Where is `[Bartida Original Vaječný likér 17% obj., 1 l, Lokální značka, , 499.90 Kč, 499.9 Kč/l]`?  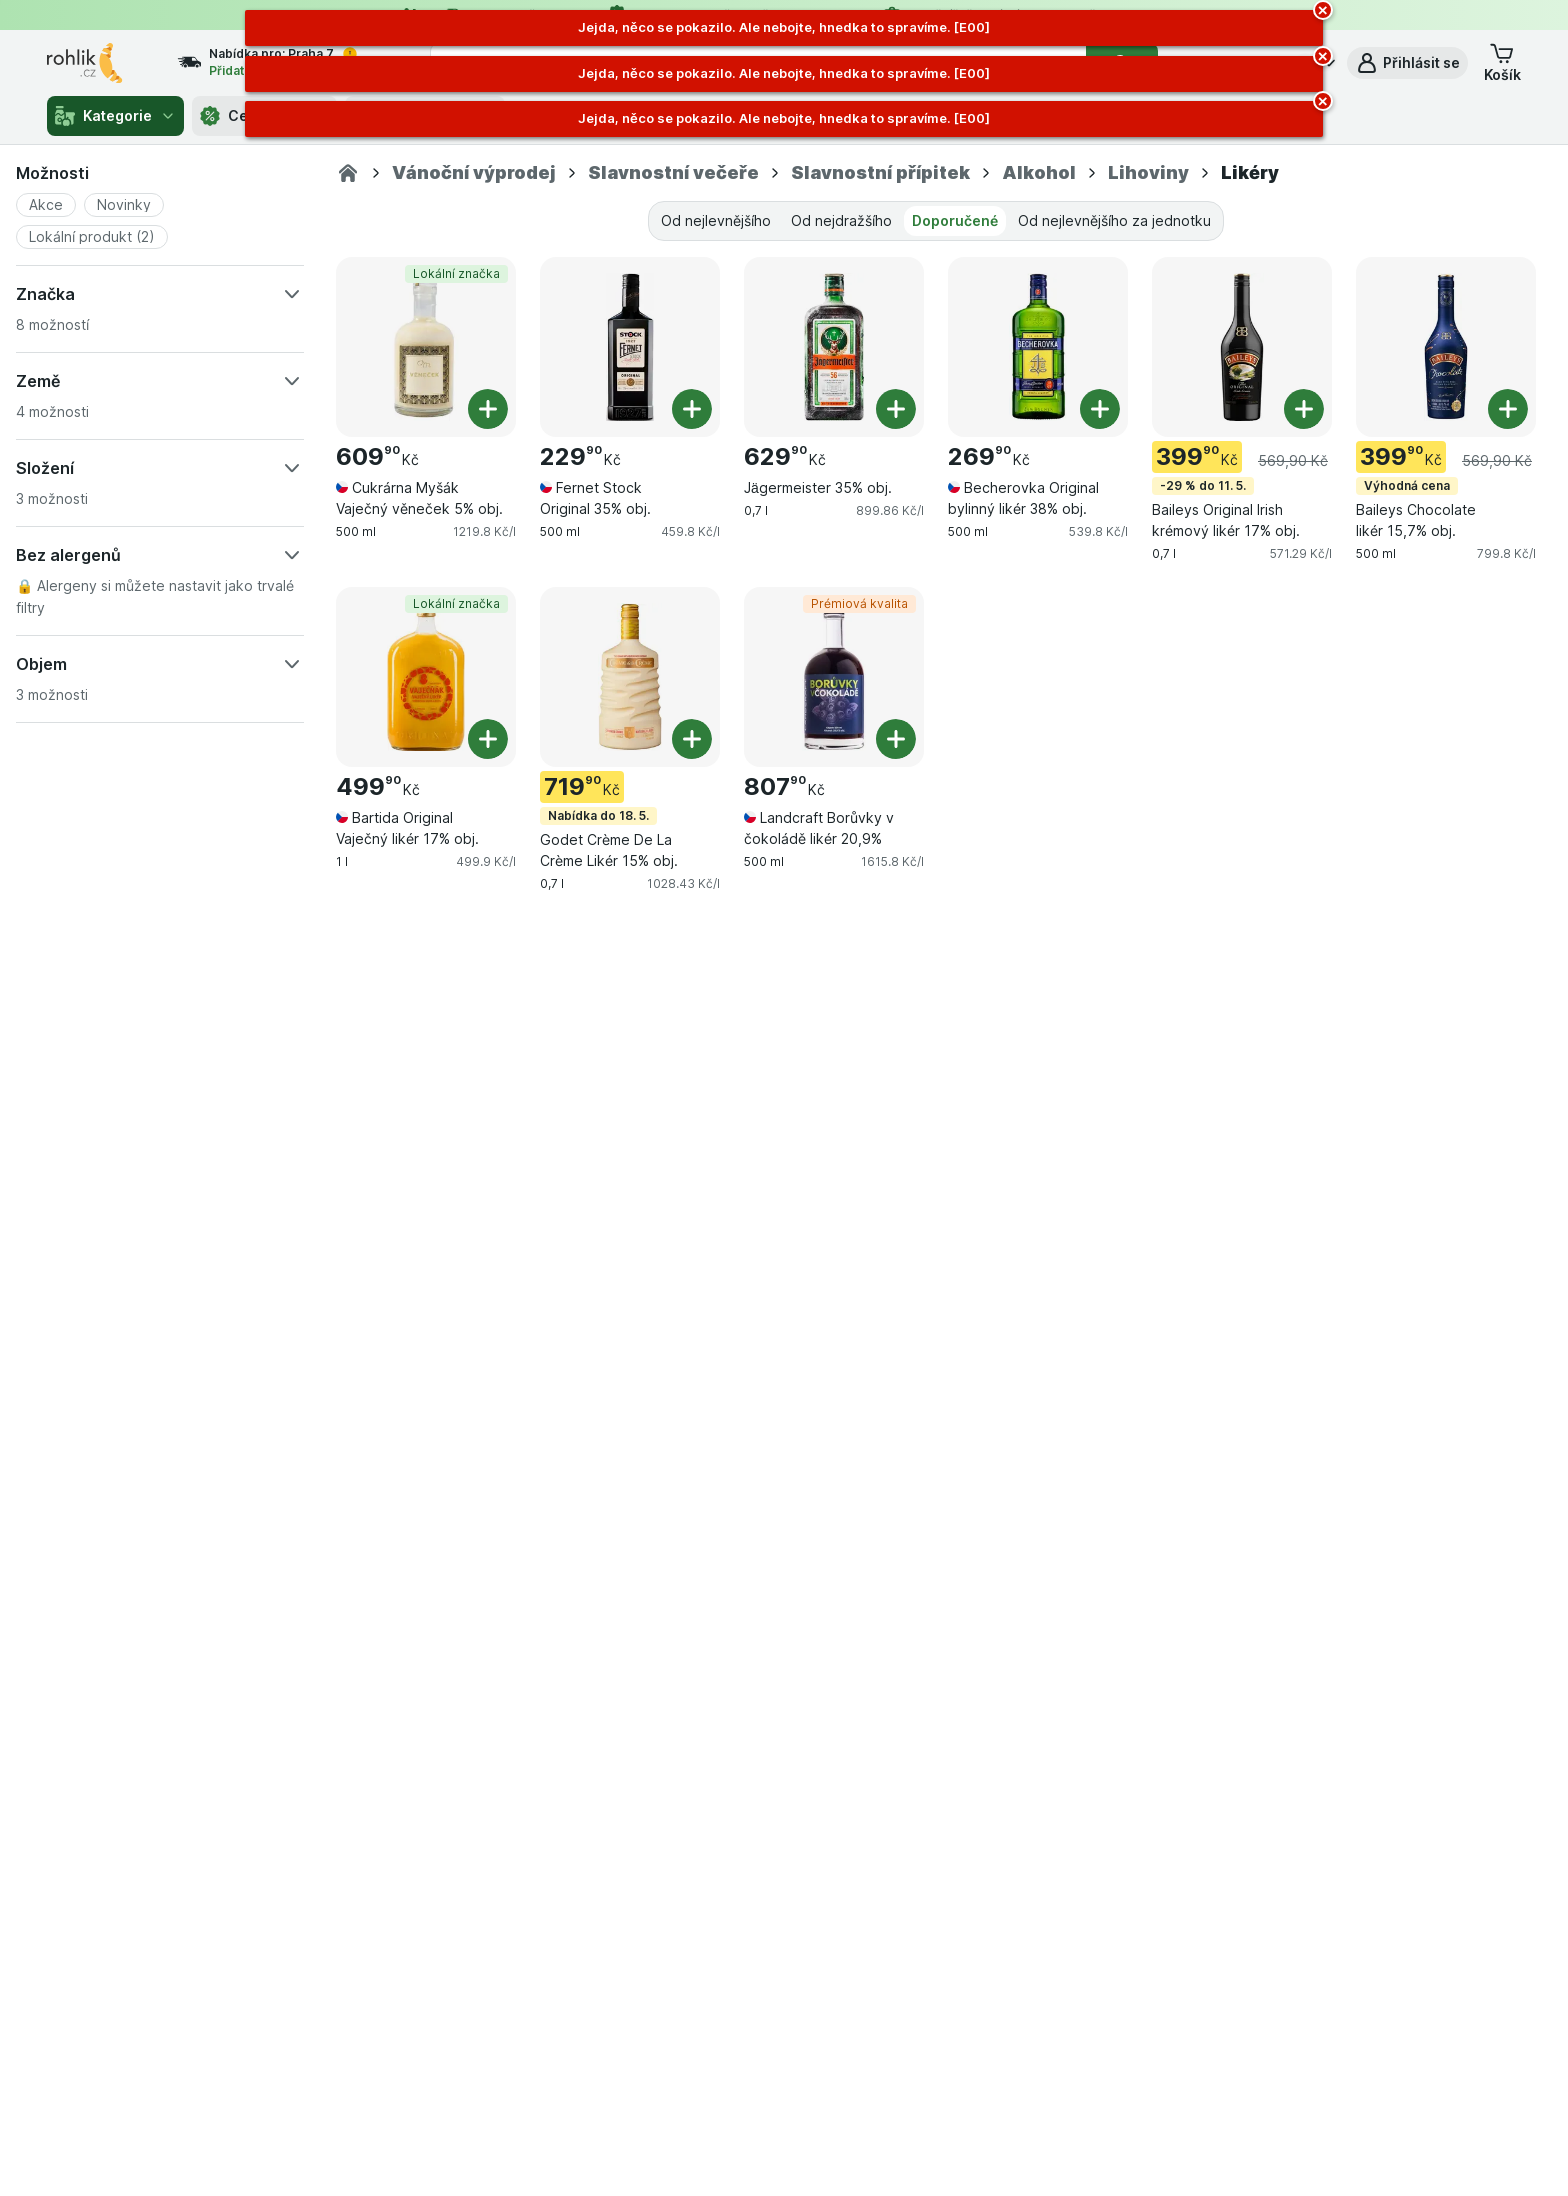
[Bartida Original Vaječný likér 17% obj., 1 l, Lokální značka, , 499.90 Kč, 499.9 Kč/l] is located at coordinates (426, 677).